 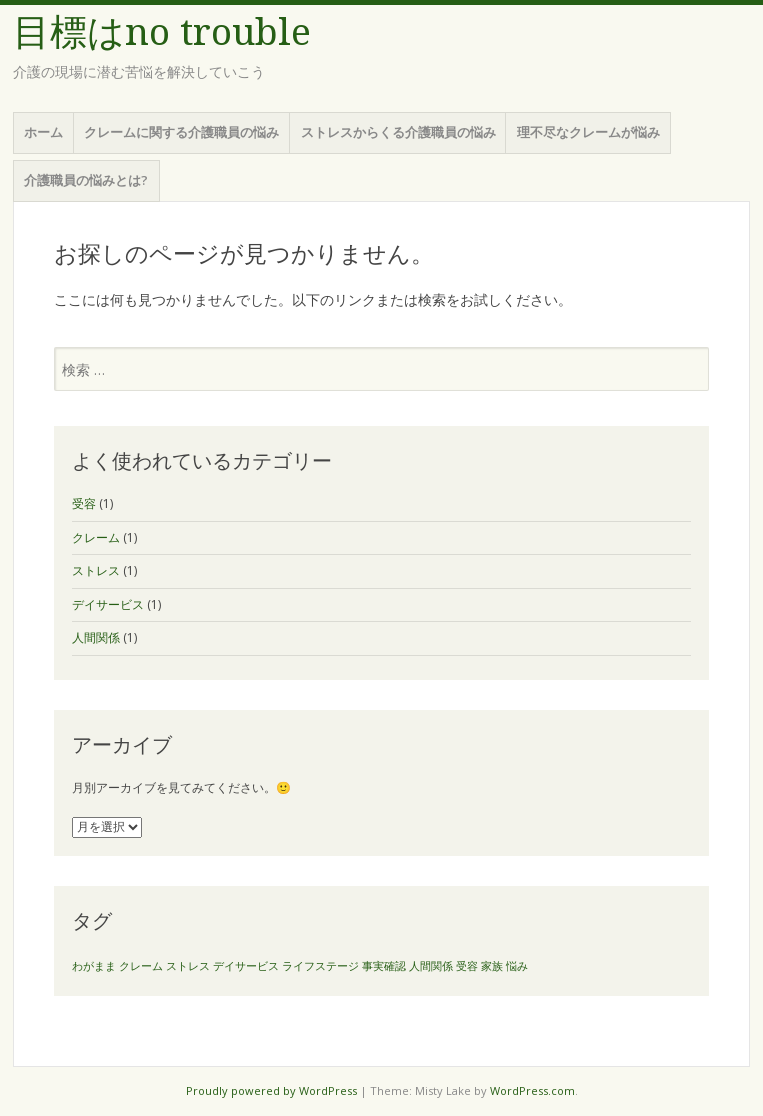 I want to click on 人間関係, so click(x=96, y=637).